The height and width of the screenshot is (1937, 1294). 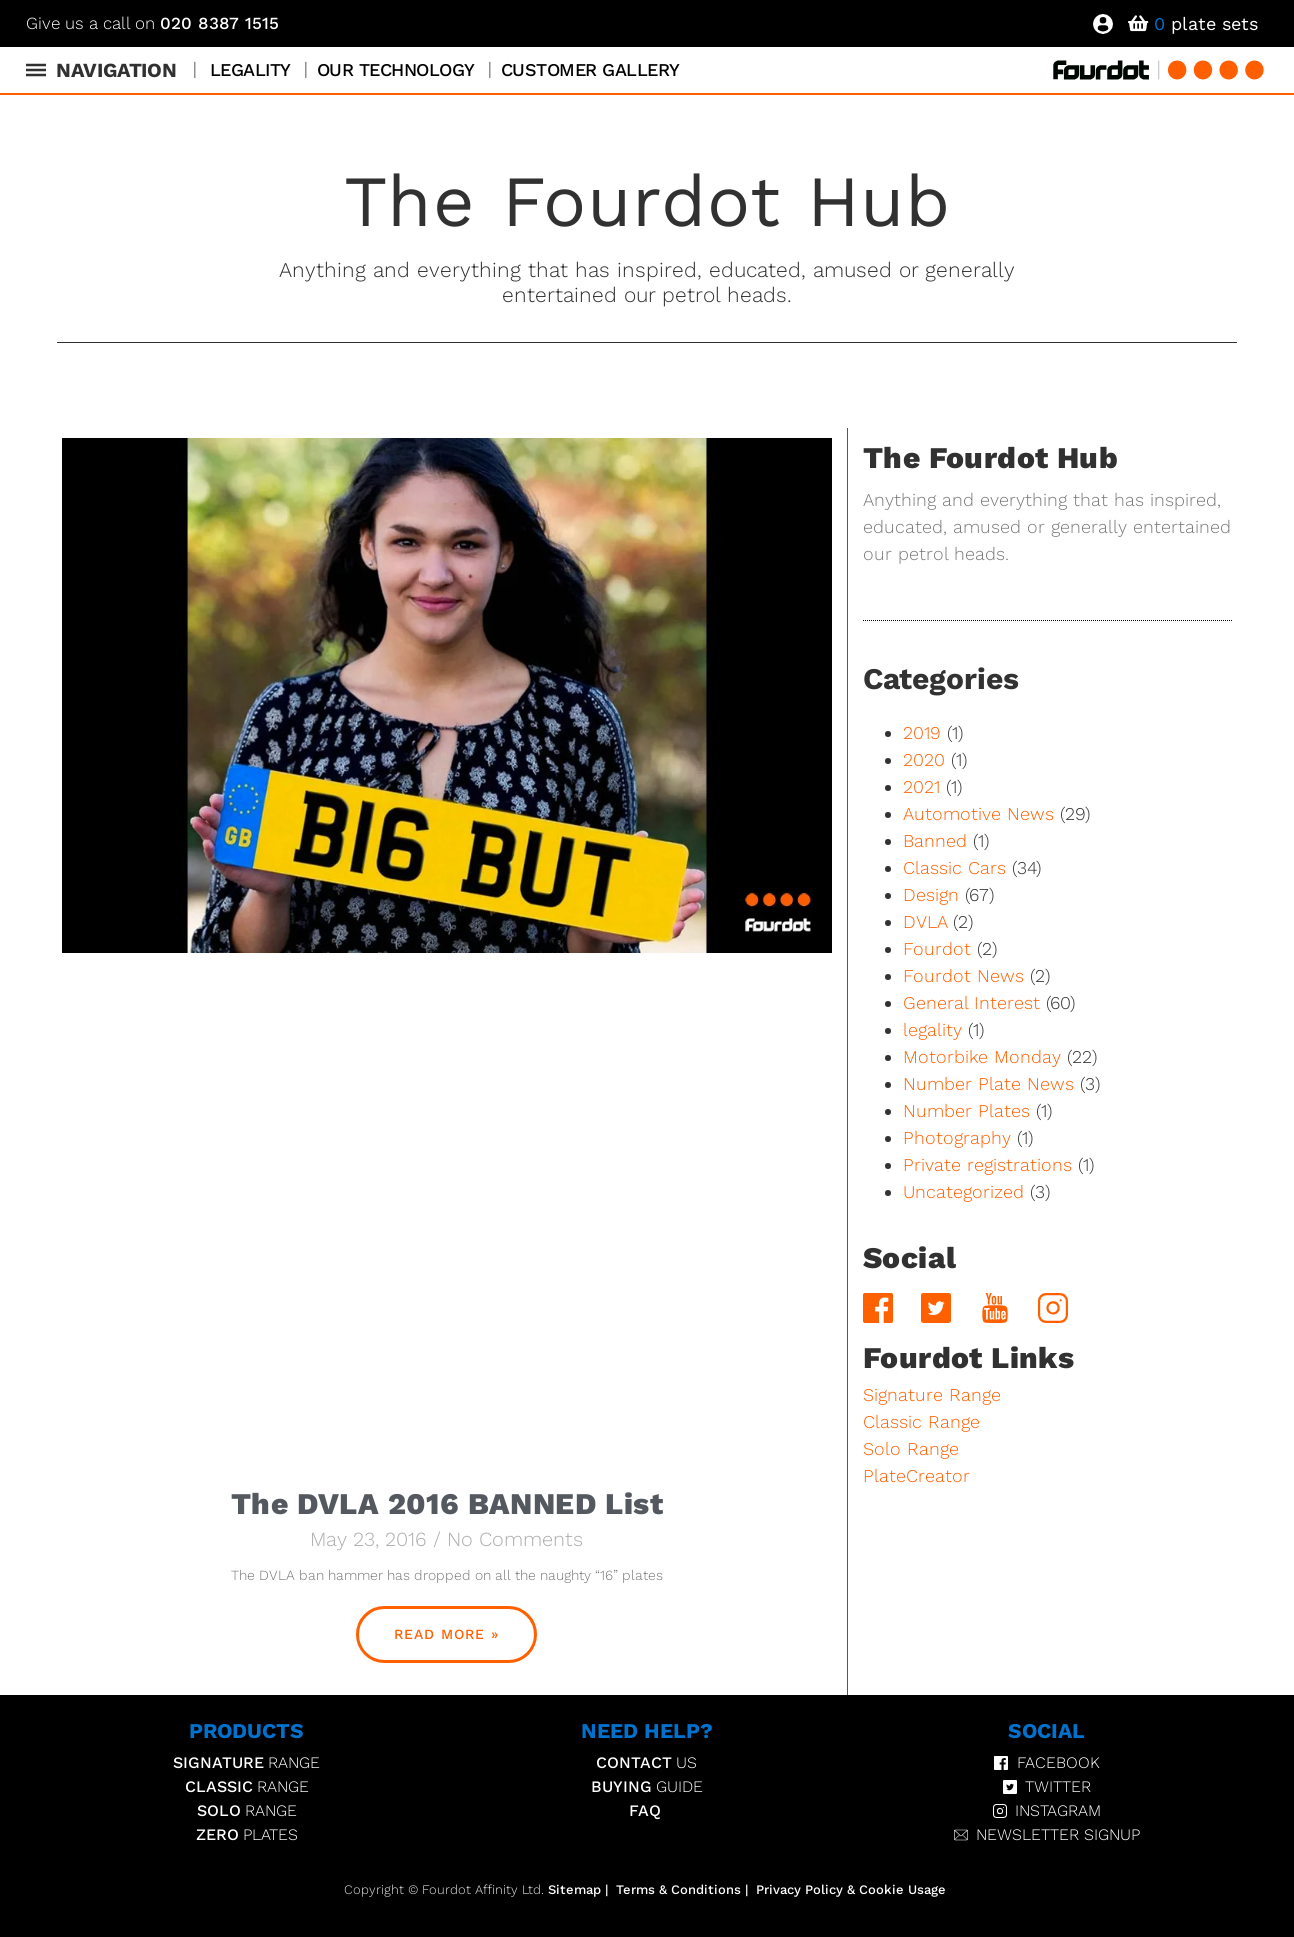 I want to click on Privacy Policy & Cookie Usage, so click(x=851, y=1889).